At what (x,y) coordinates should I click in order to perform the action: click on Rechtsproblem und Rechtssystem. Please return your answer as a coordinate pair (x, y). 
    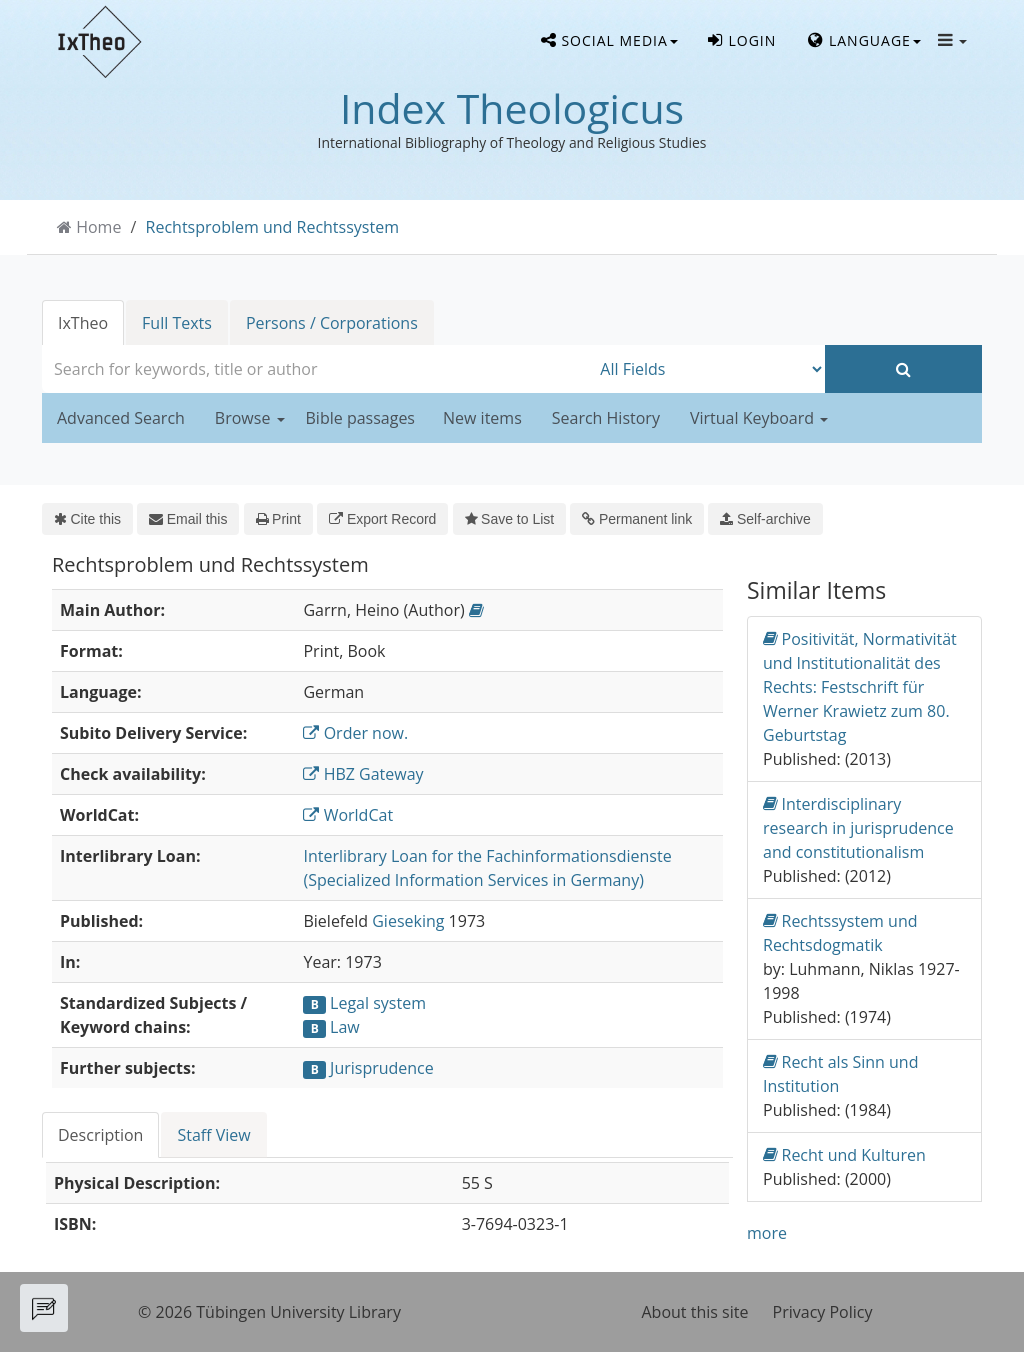
    Looking at the image, I should click on (272, 227).